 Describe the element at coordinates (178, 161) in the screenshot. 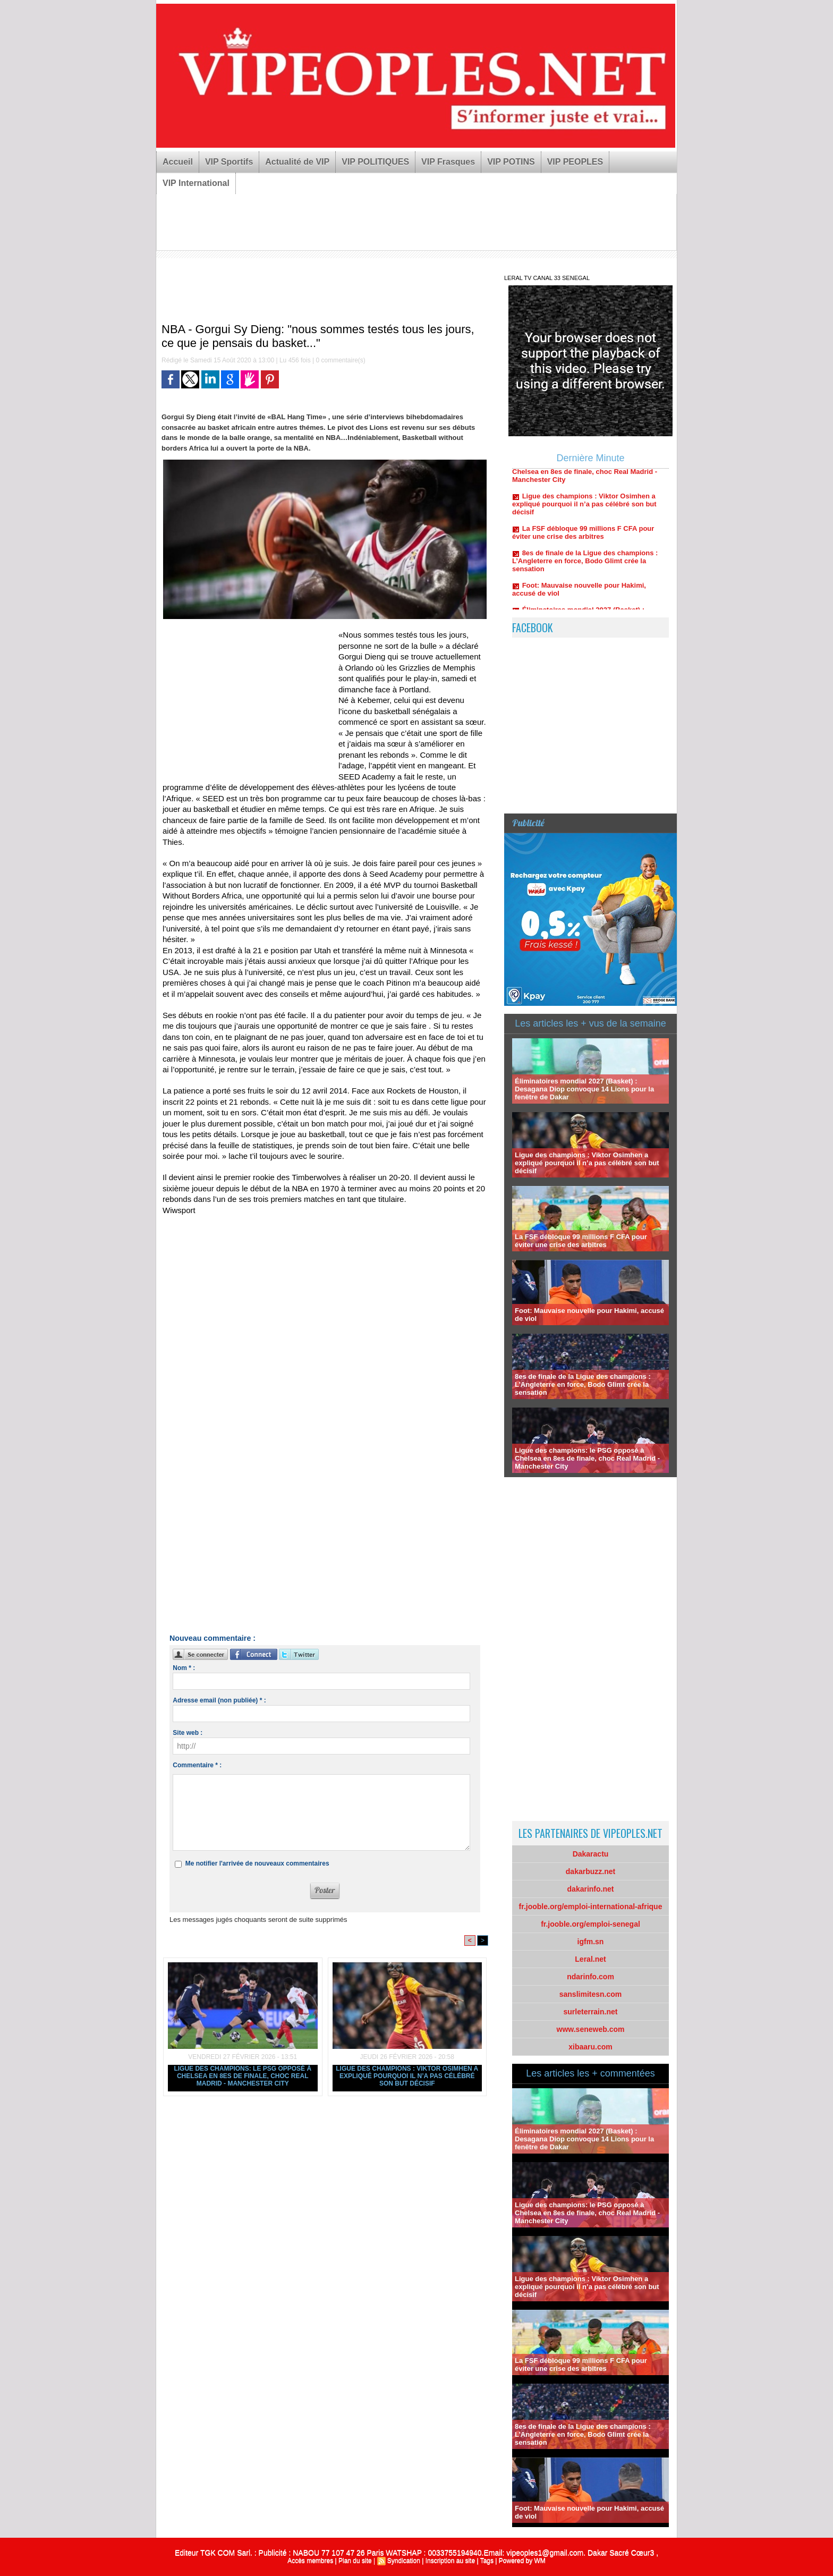

I see `Accueil` at that location.